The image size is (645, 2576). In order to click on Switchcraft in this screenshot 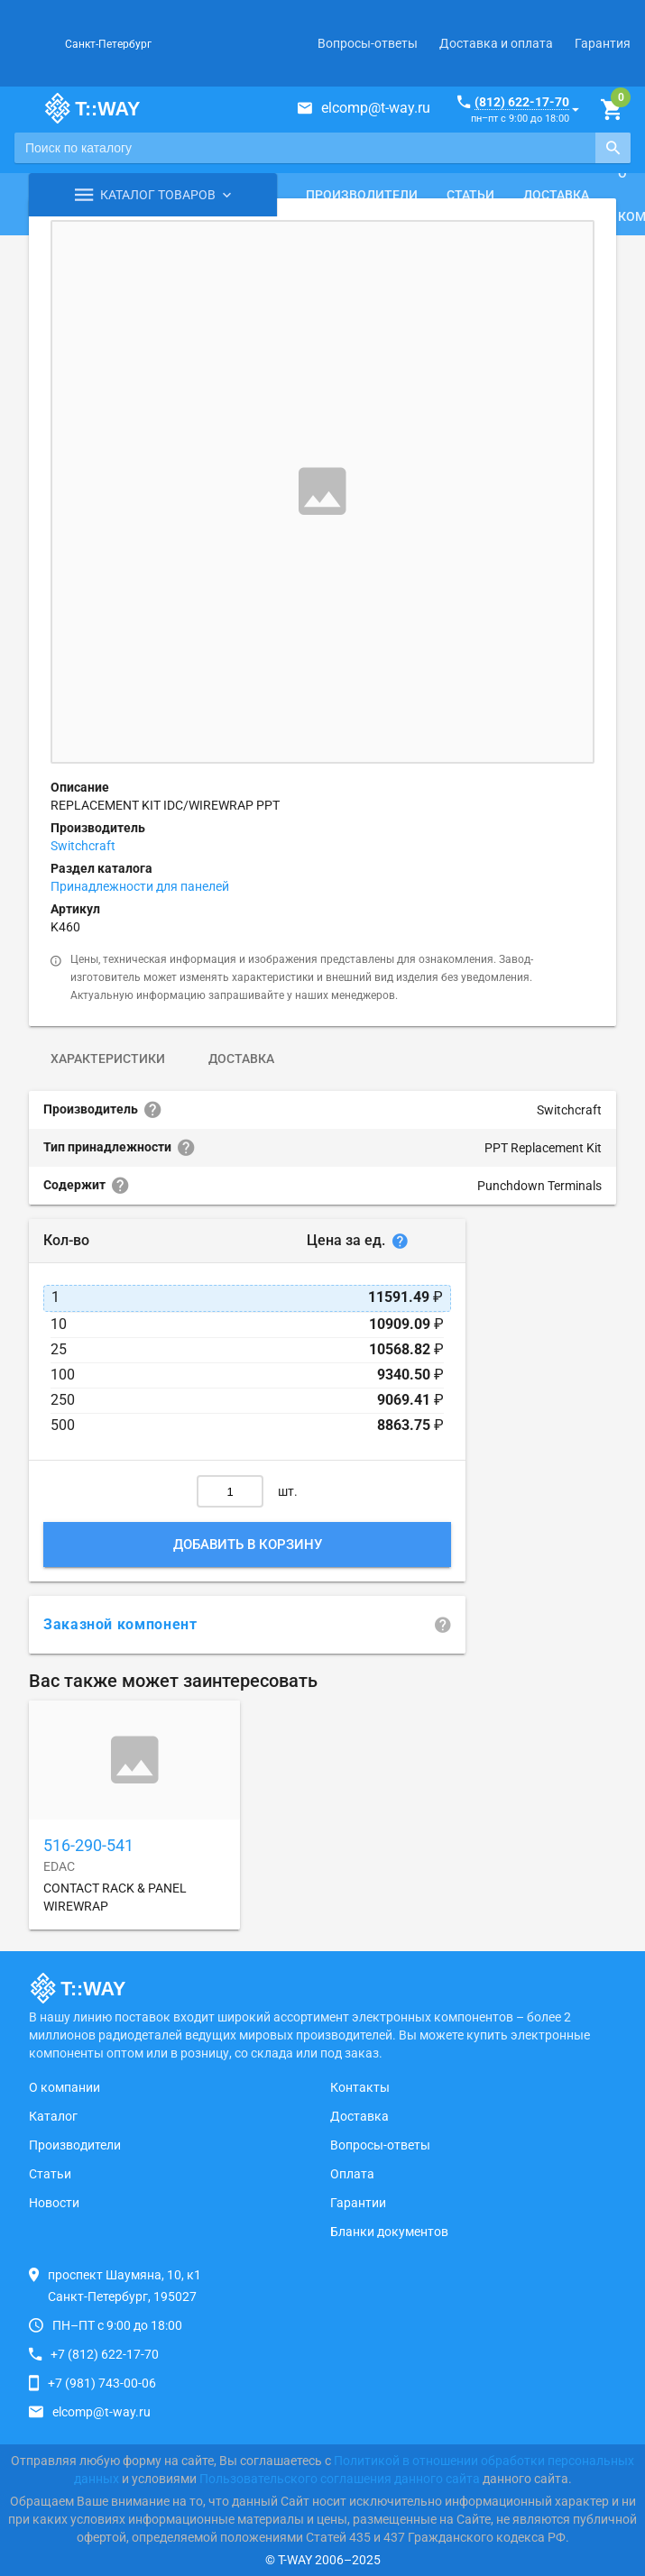, I will do `click(83, 846)`.